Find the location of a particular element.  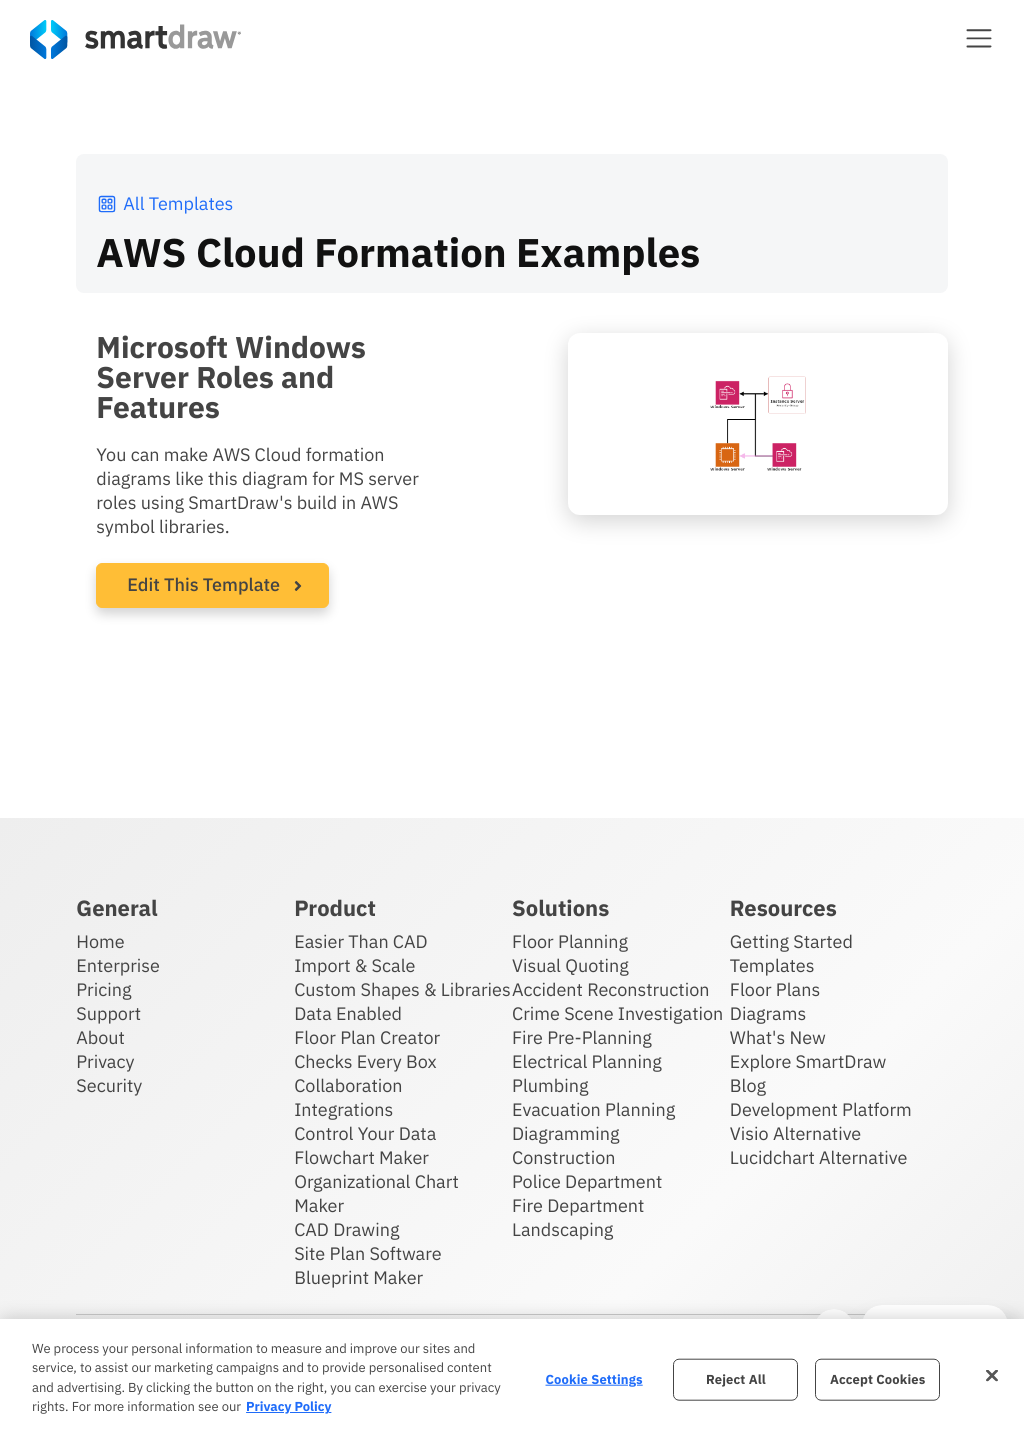

Control Your Data is located at coordinates (365, 1133).